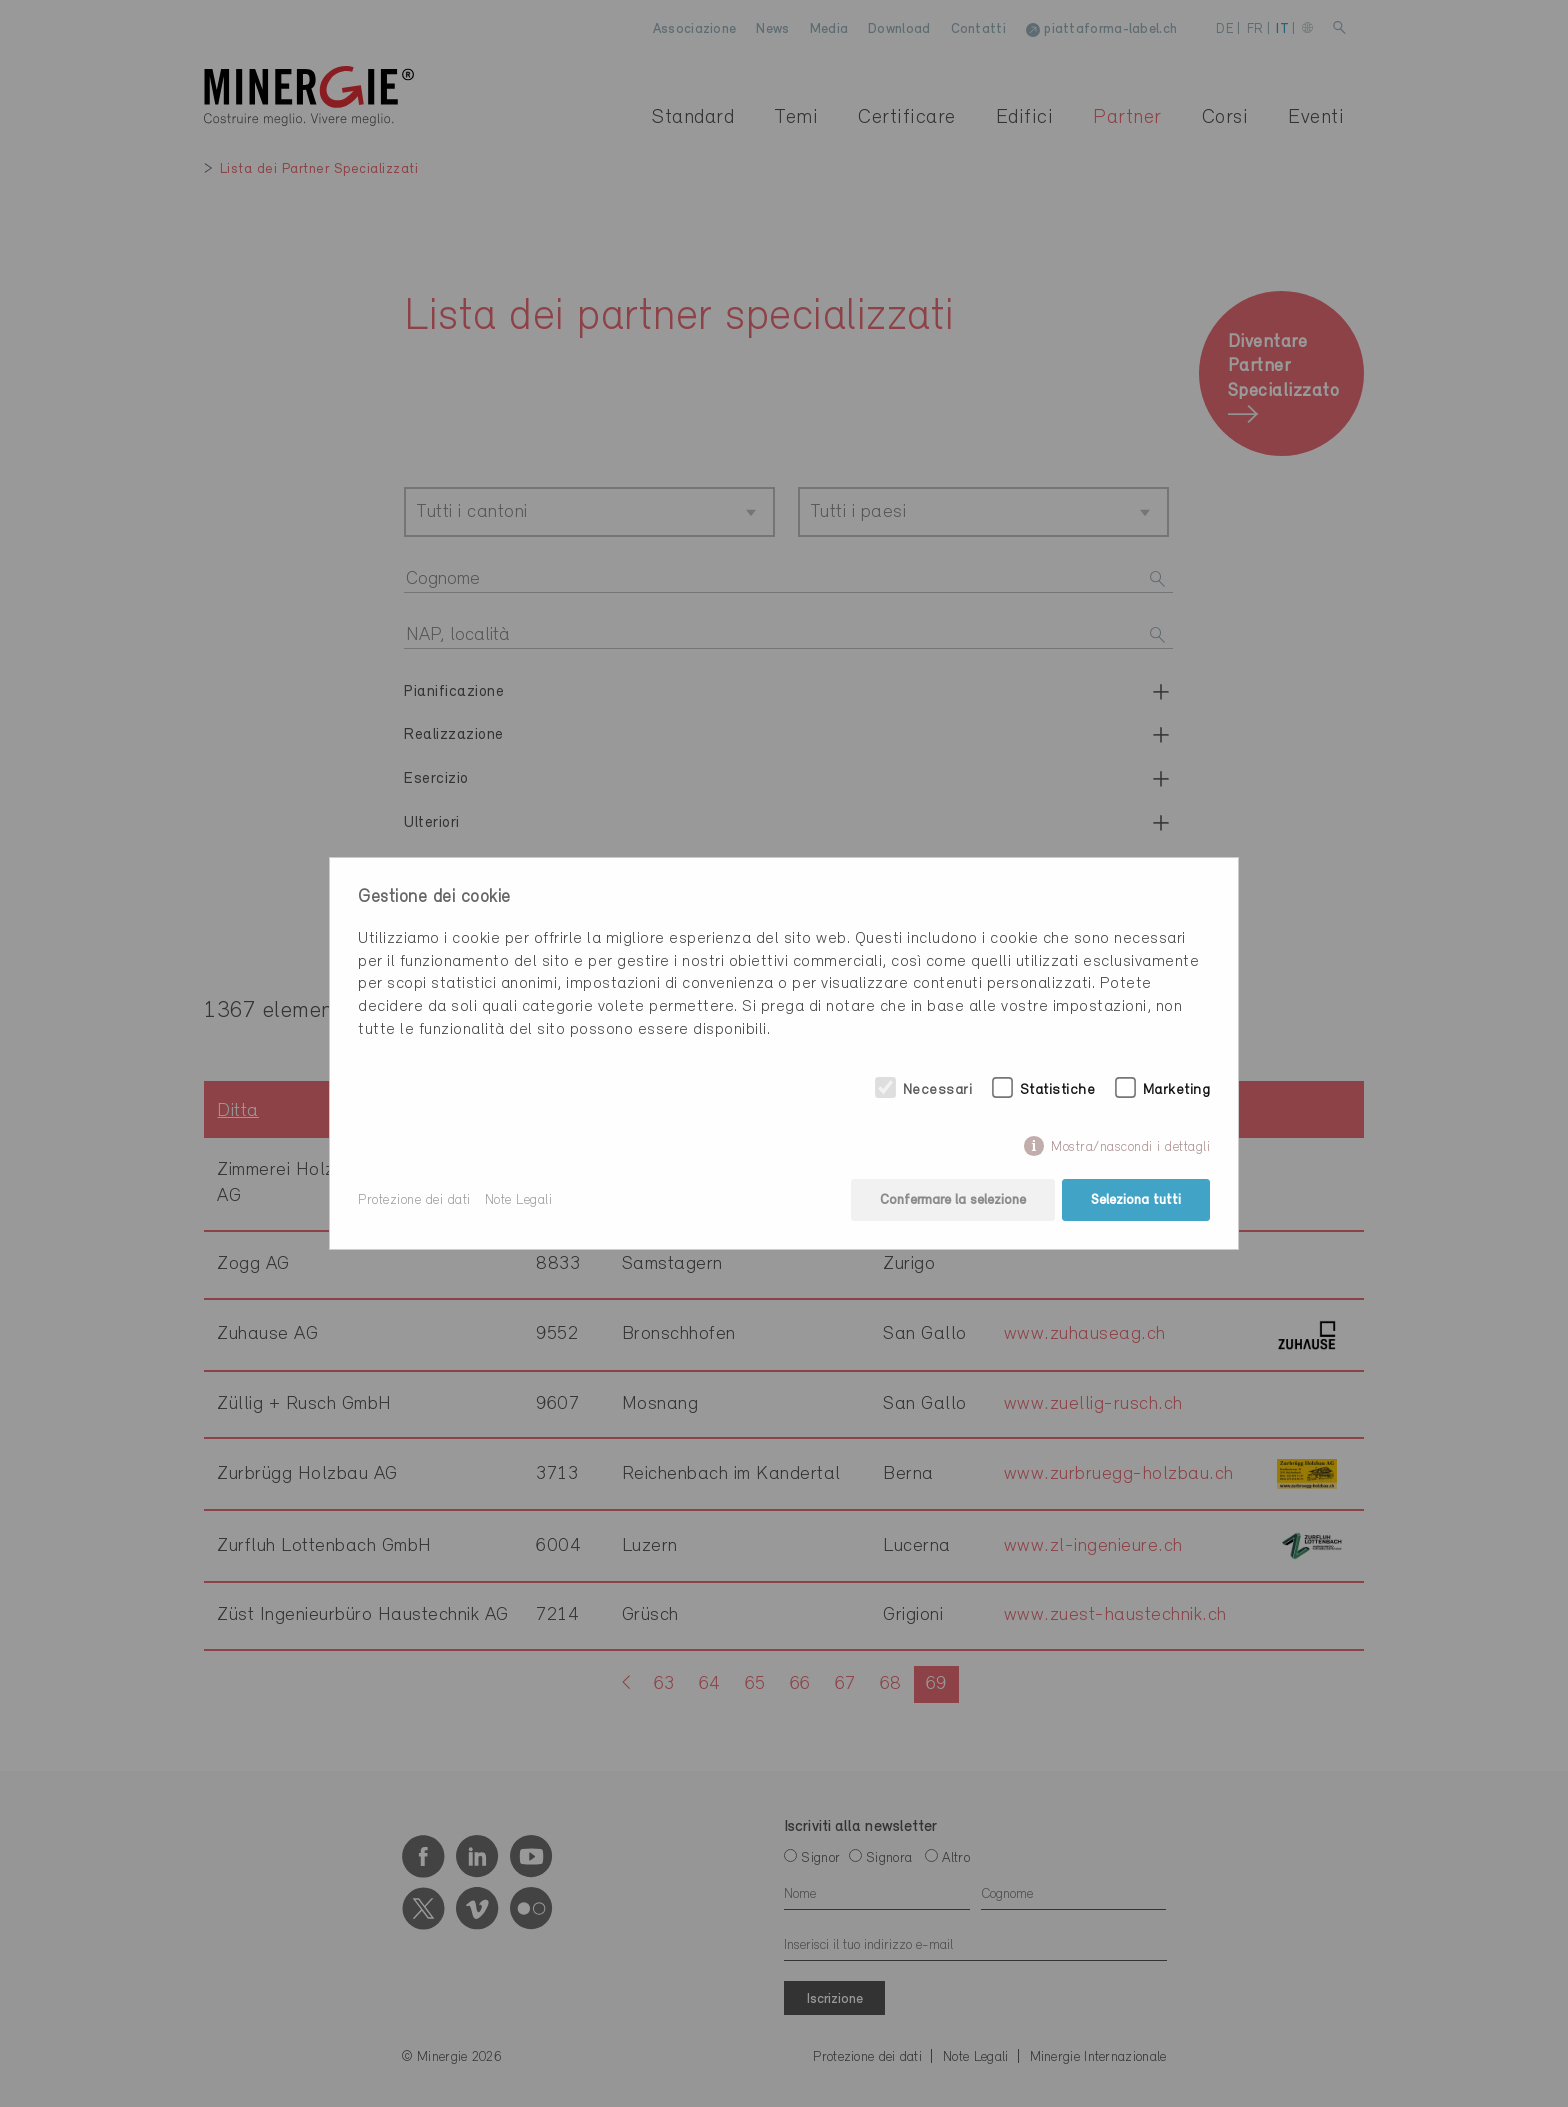 The image size is (1568, 2107). I want to click on Note Legali, so click(519, 1200).